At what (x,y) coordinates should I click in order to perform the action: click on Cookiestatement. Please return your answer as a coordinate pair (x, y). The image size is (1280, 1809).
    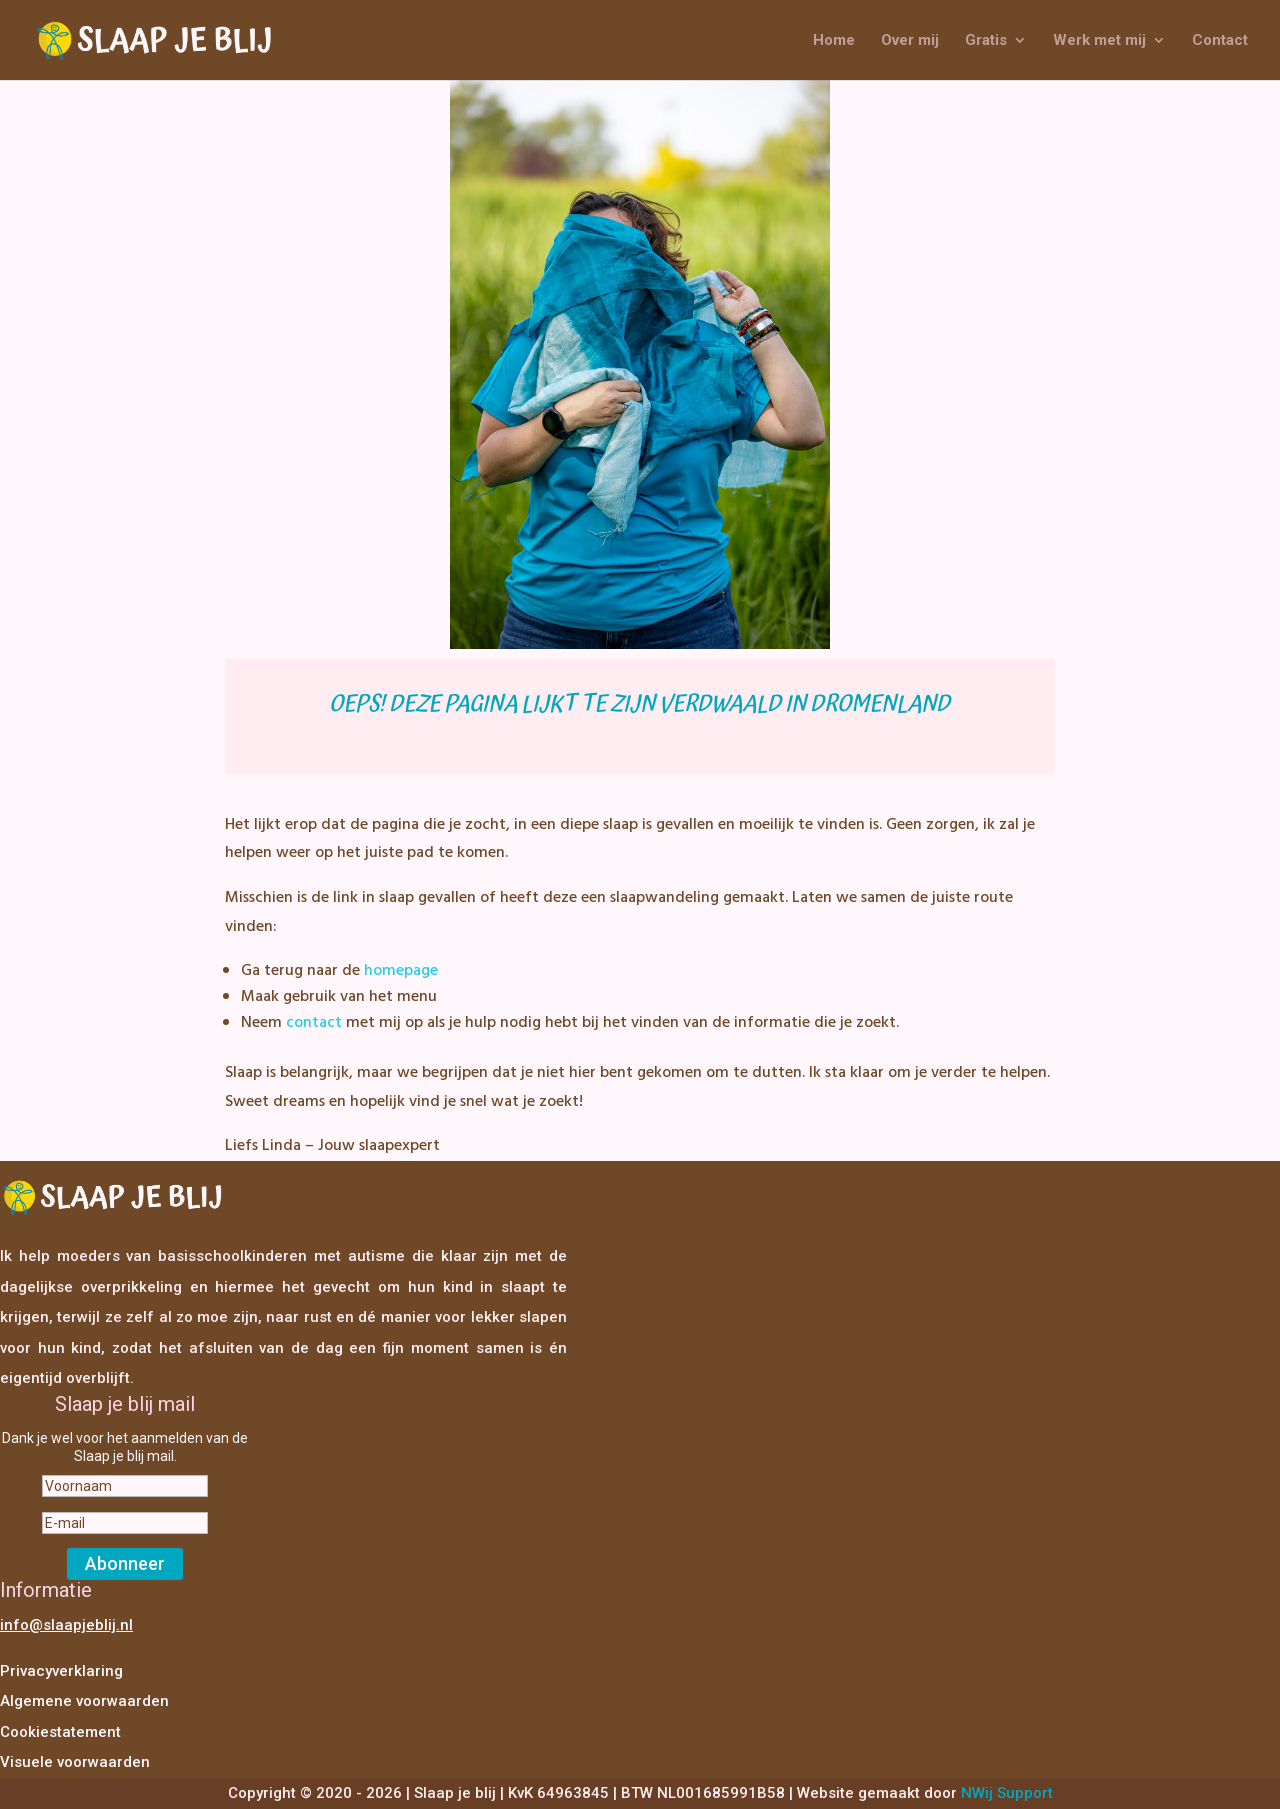
    Looking at the image, I should click on (60, 1732).